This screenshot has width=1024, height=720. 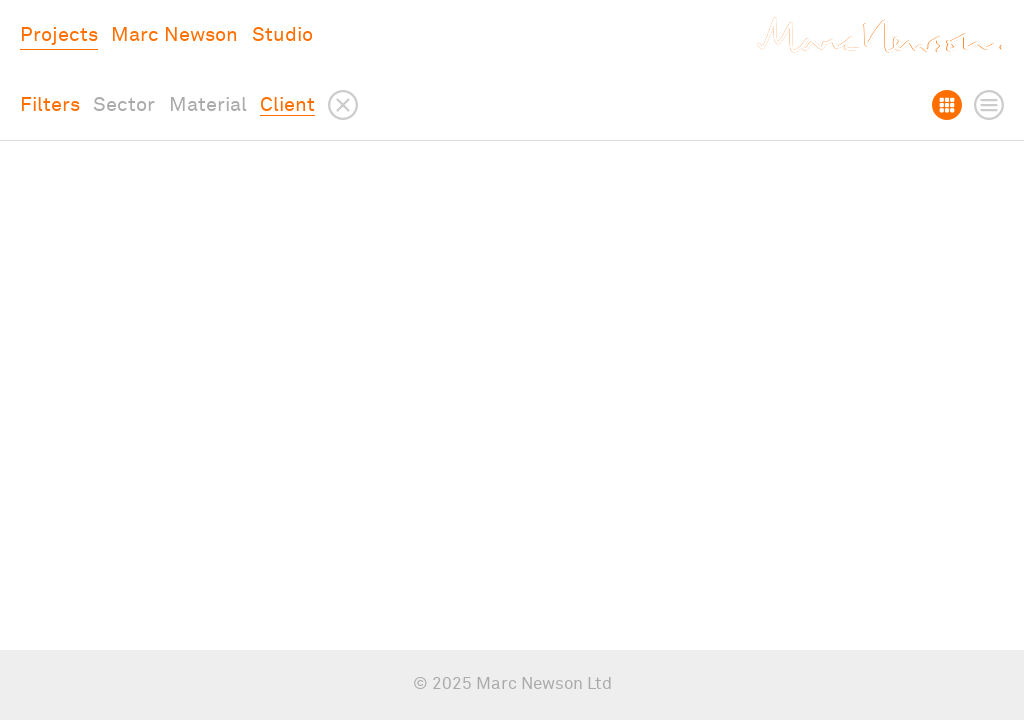 I want to click on Material, so click(x=208, y=105).